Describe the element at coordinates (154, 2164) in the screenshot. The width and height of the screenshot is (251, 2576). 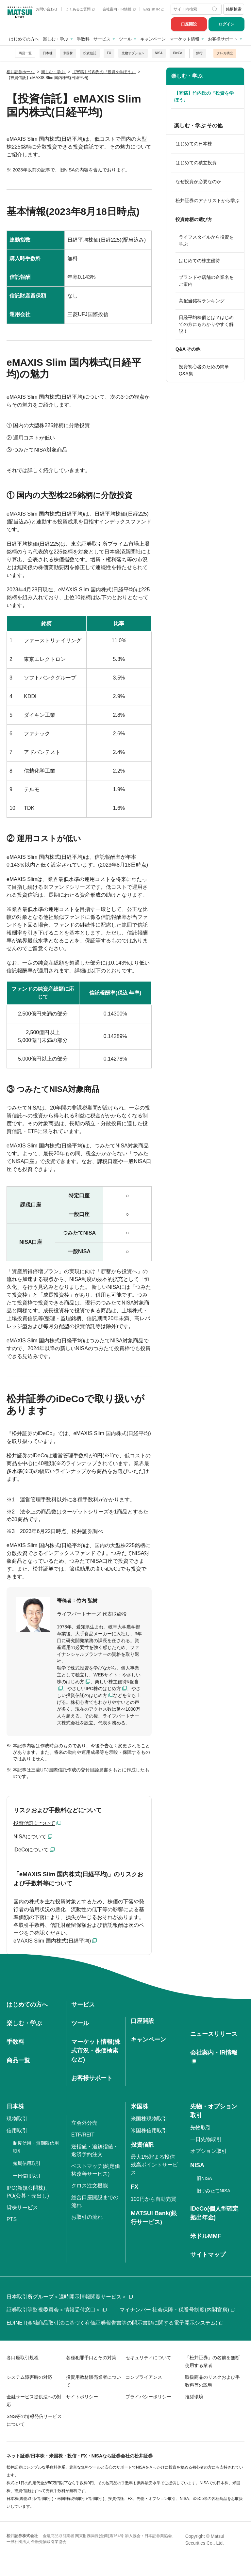
I see `最大1%貯まる投信残高ポイントサービス` at that location.